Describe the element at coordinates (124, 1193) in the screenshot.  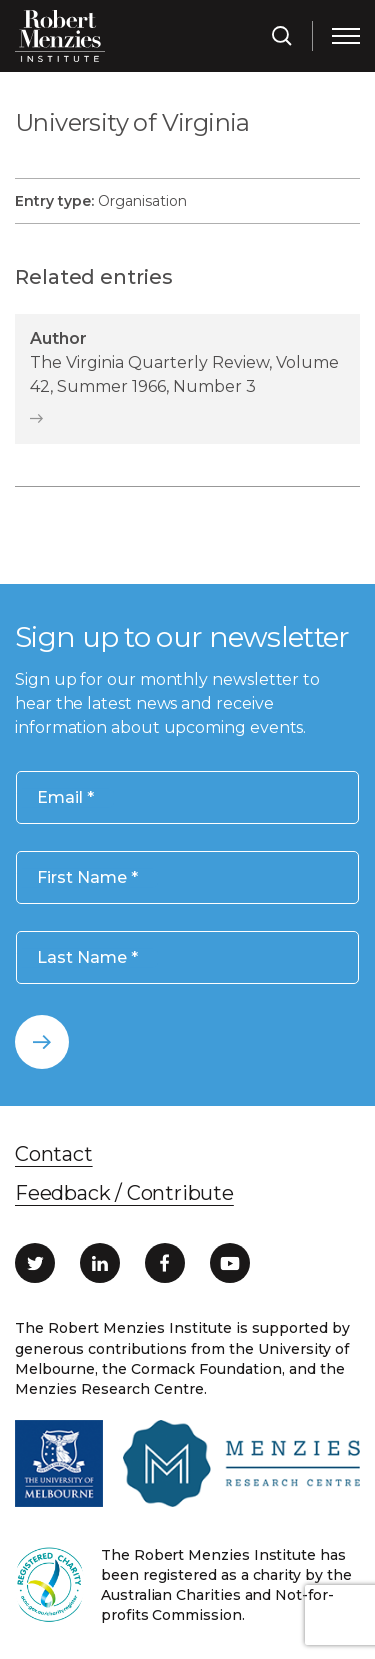
I see `Feedback / Contribute` at that location.